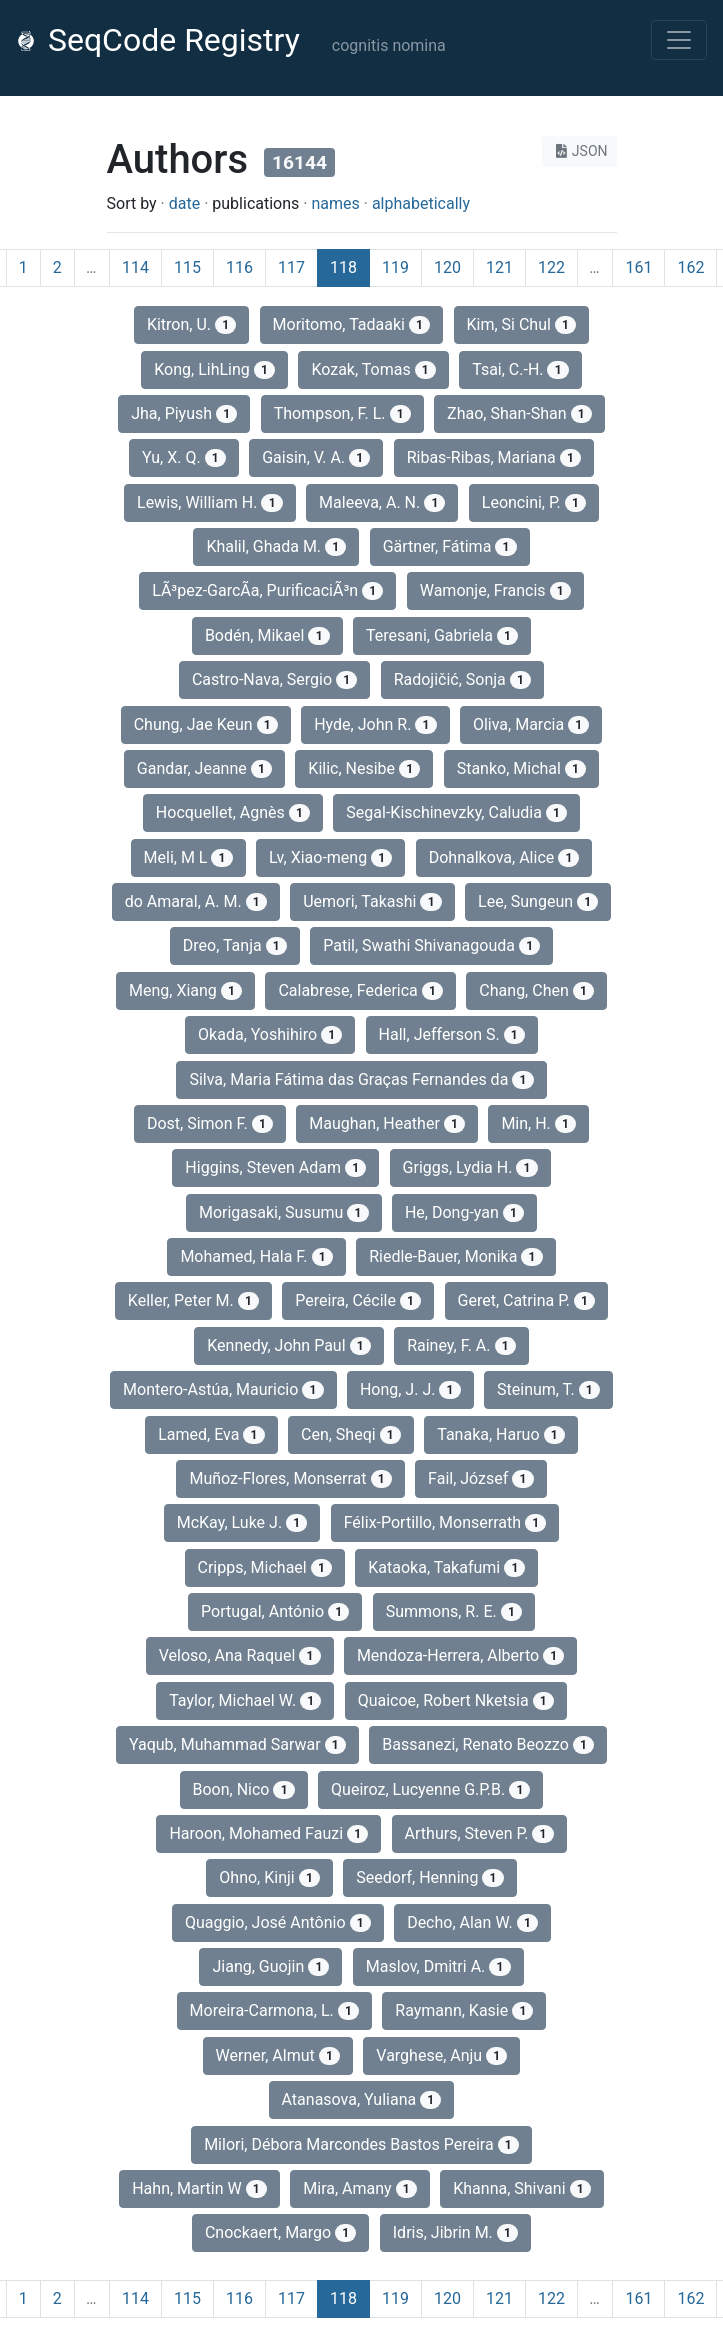 The width and height of the screenshot is (723, 2334). Describe the element at coordinates (387, 1123) in the screenshot. I see `Maughan, Heather` at that location.